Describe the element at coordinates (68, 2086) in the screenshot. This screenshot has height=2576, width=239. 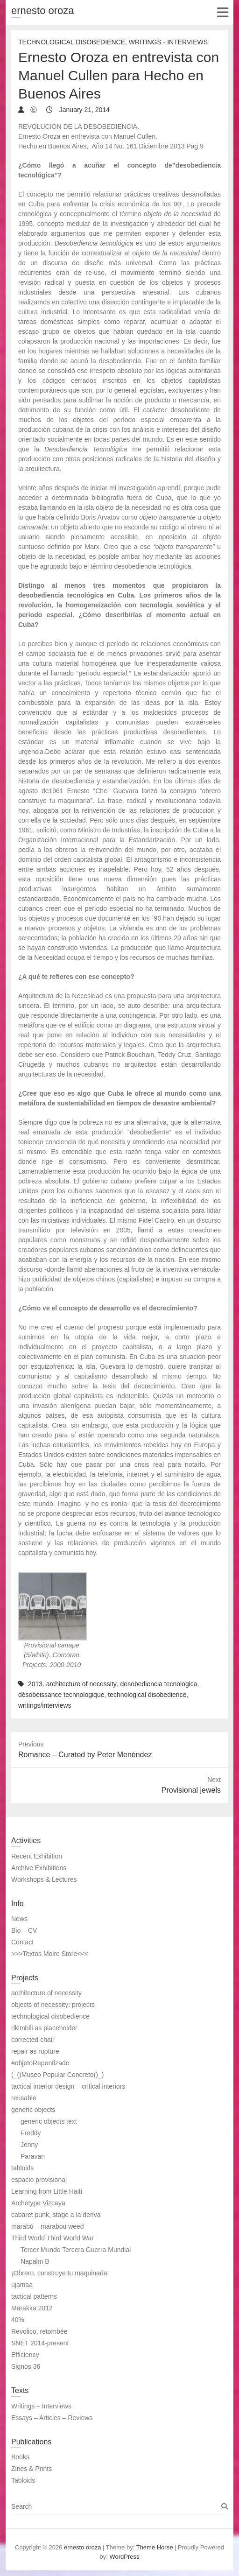
I see `tactical interior design – critical interiors` at that location.